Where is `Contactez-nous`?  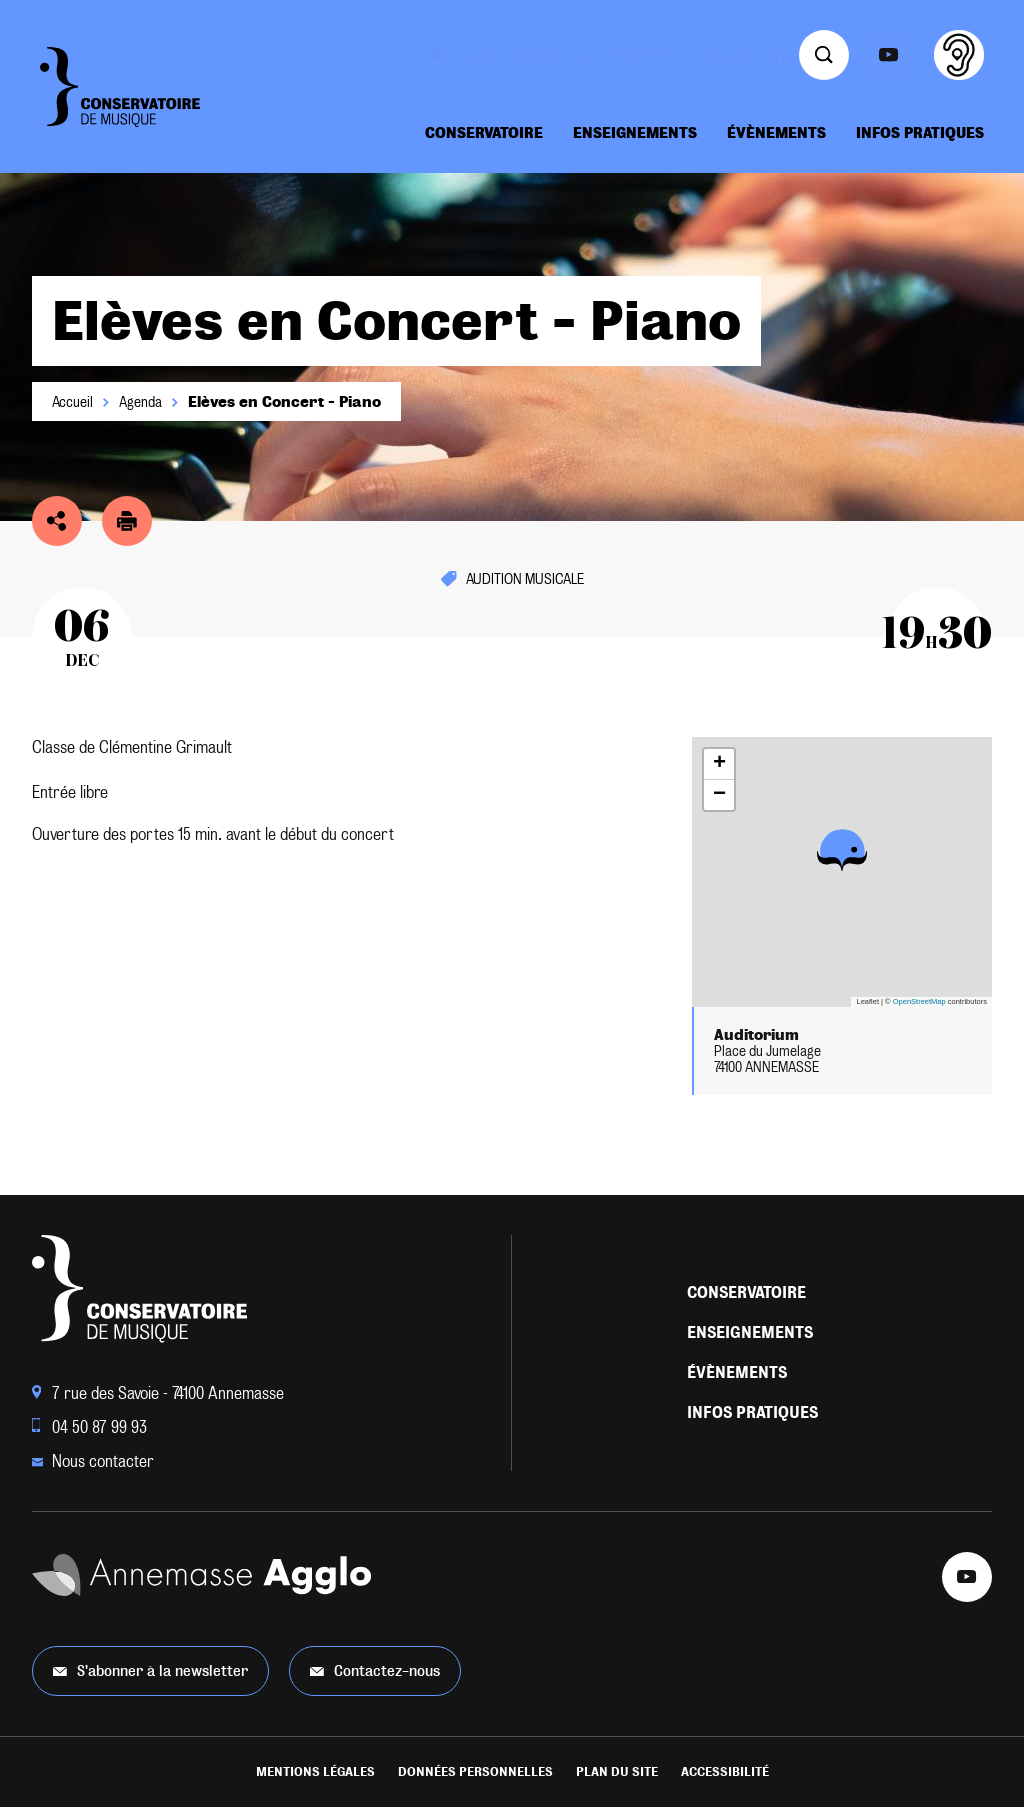
Contactez-nous is located at coordinates (375, 1670).